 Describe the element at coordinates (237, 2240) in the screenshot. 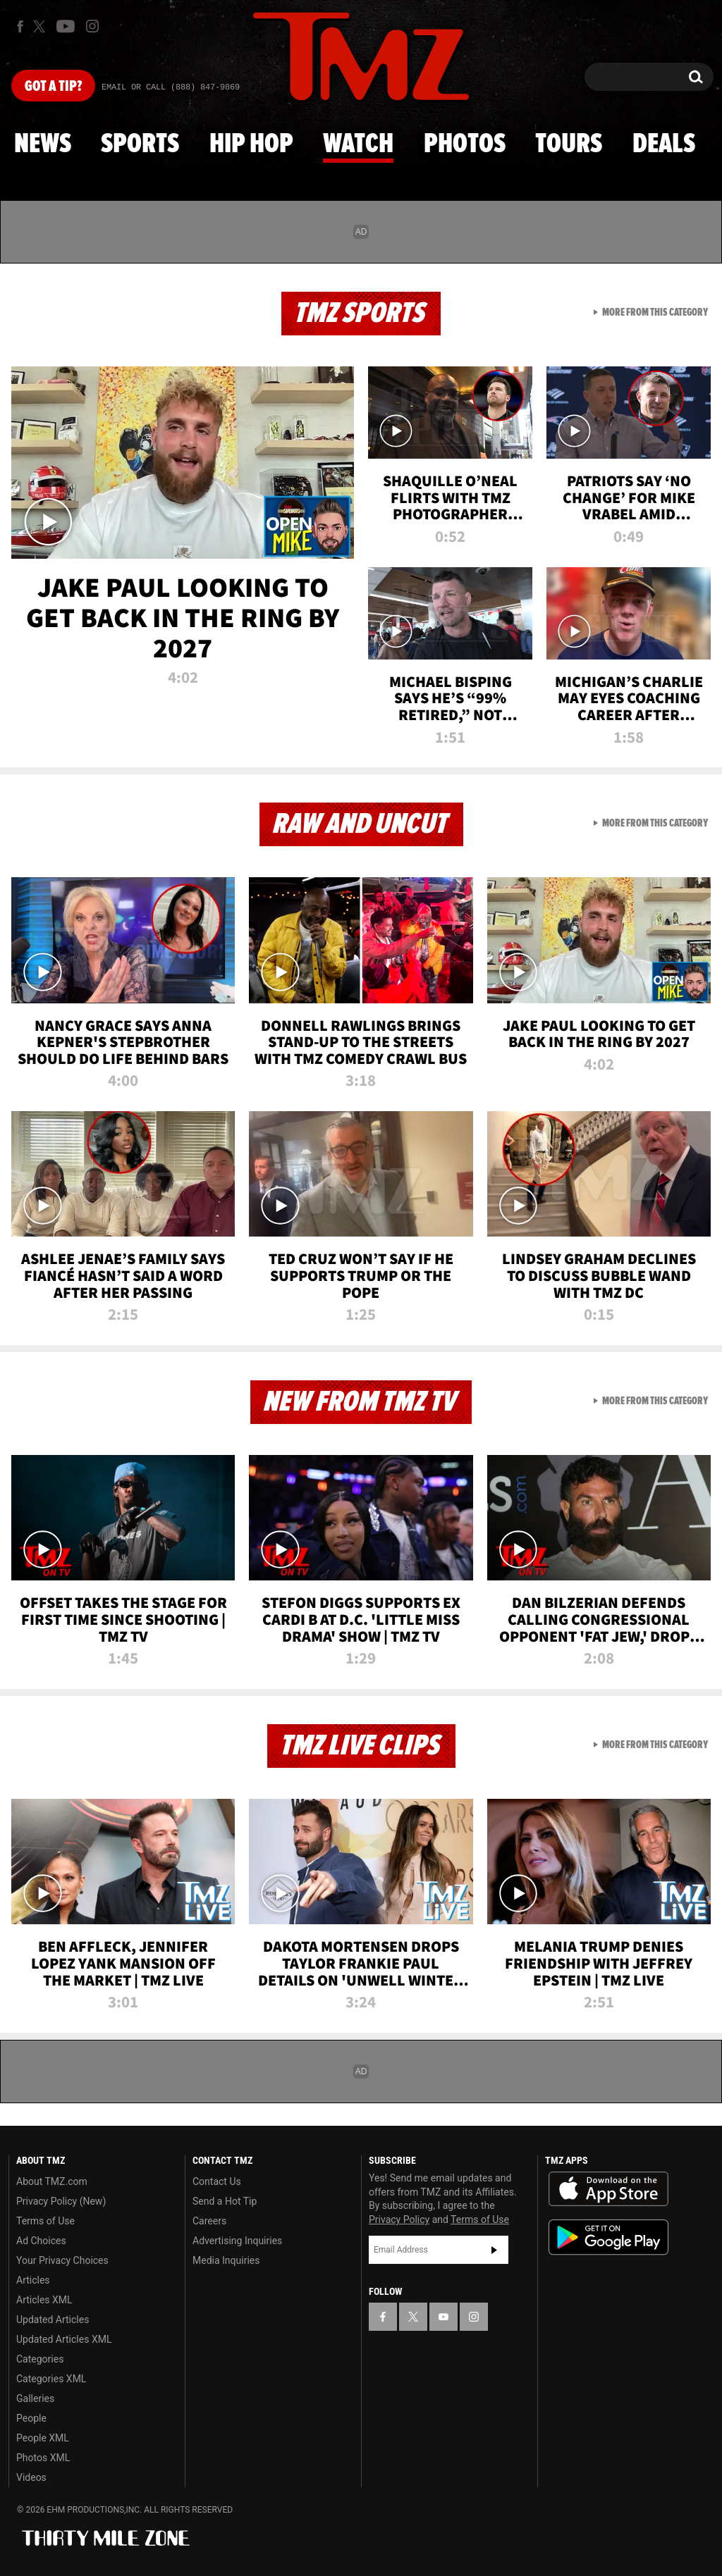

I see `Advertising Inquiries` at that location.